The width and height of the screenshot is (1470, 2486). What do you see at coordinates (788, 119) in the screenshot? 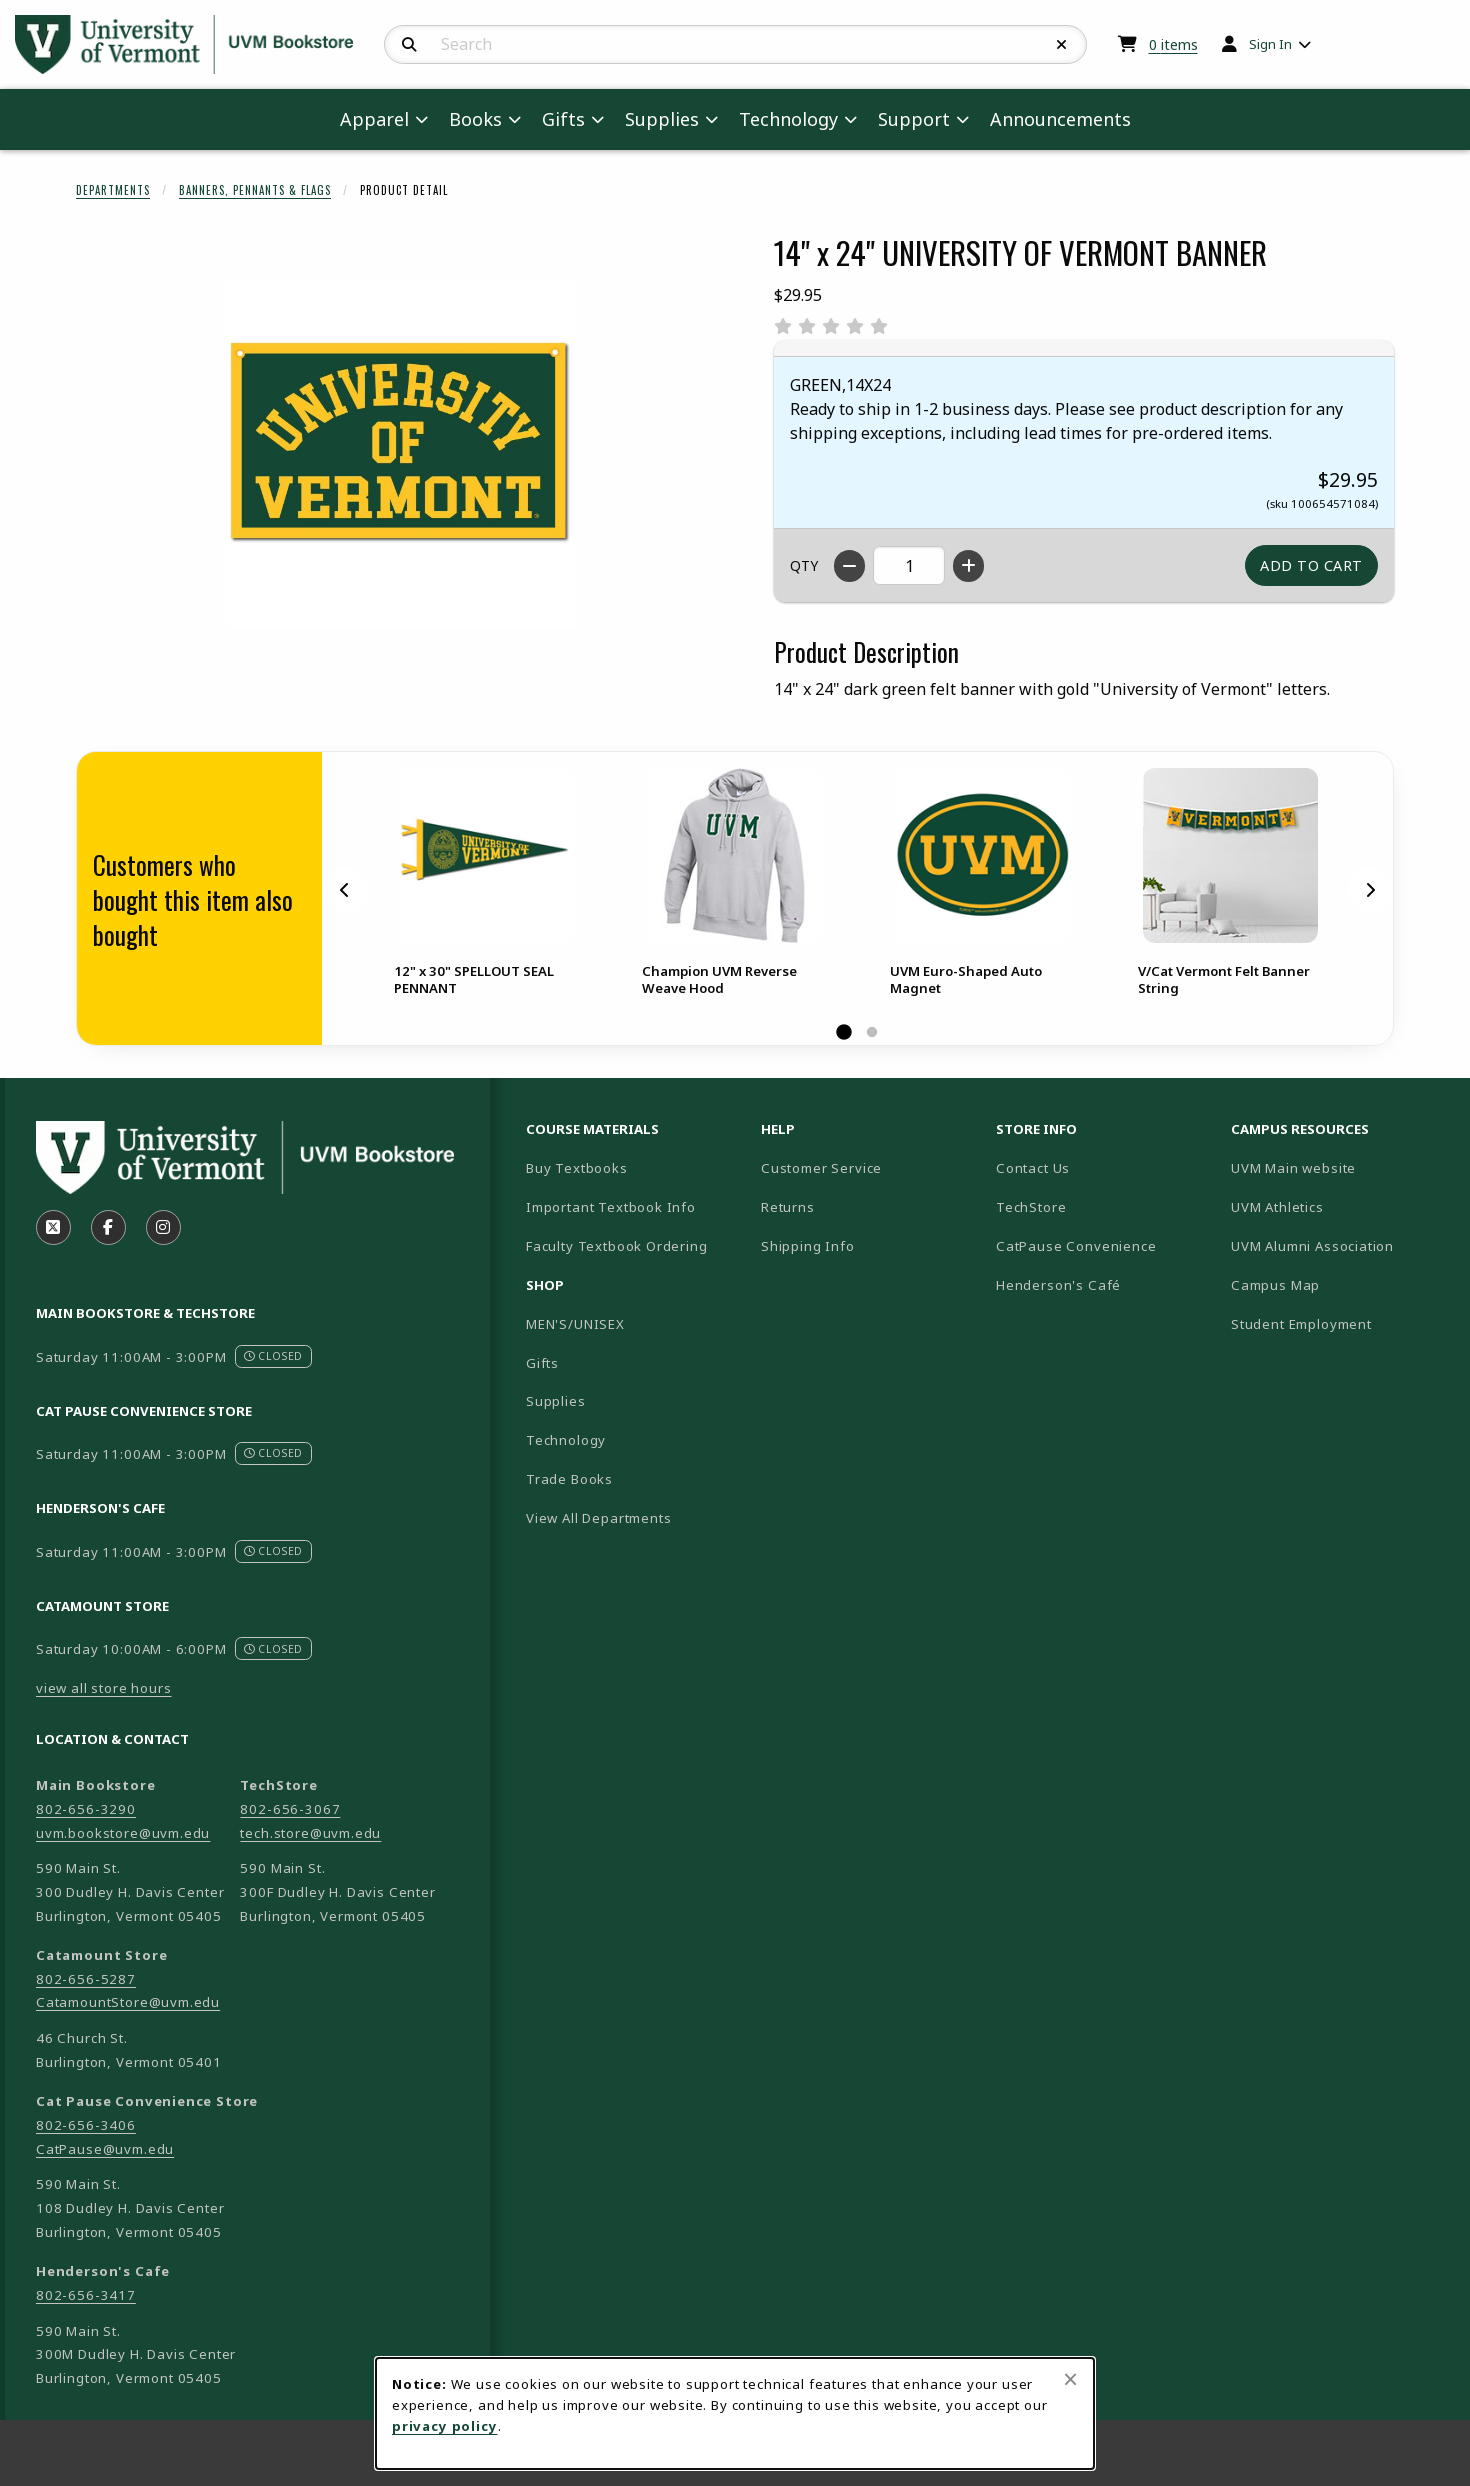
I see `Technology [menuitem]` at bounding box center [788, 119].